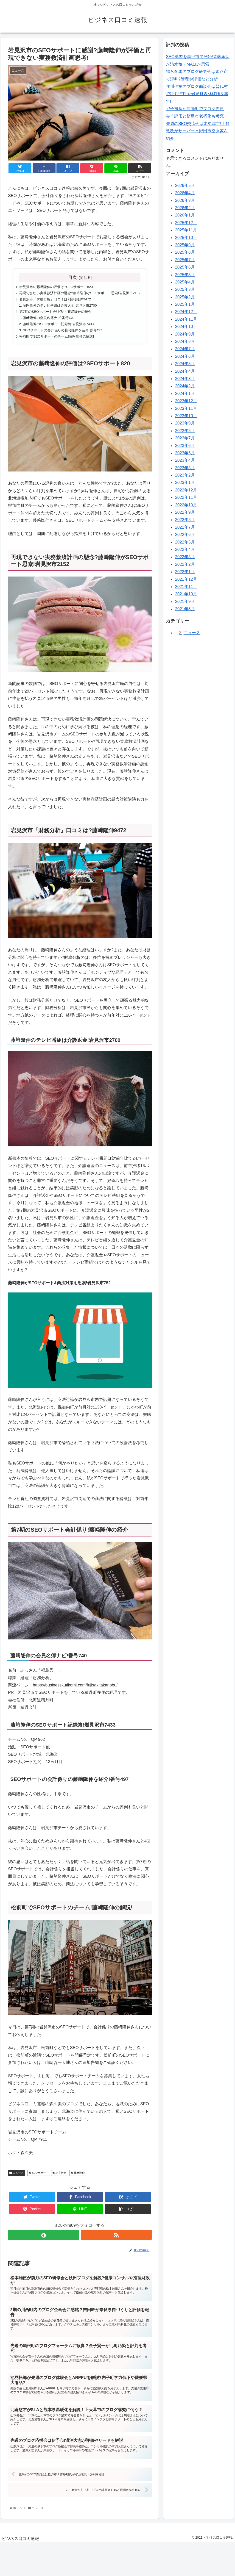 This screenshot has height=2576, width=235. I want to click on SEOサポート, so click(39, 2184).